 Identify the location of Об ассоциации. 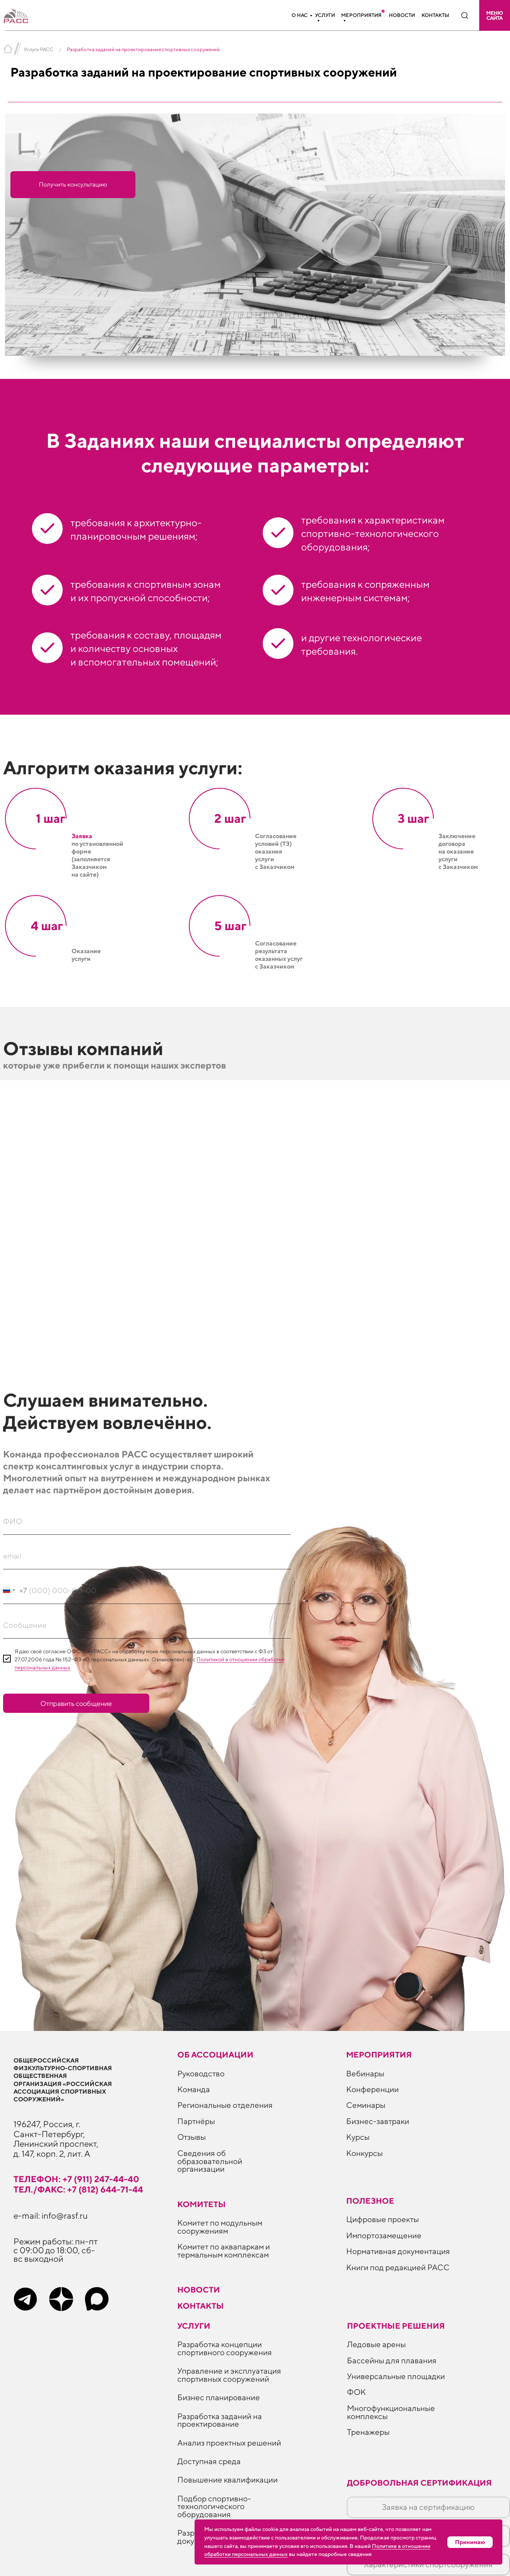
(215, 2054).